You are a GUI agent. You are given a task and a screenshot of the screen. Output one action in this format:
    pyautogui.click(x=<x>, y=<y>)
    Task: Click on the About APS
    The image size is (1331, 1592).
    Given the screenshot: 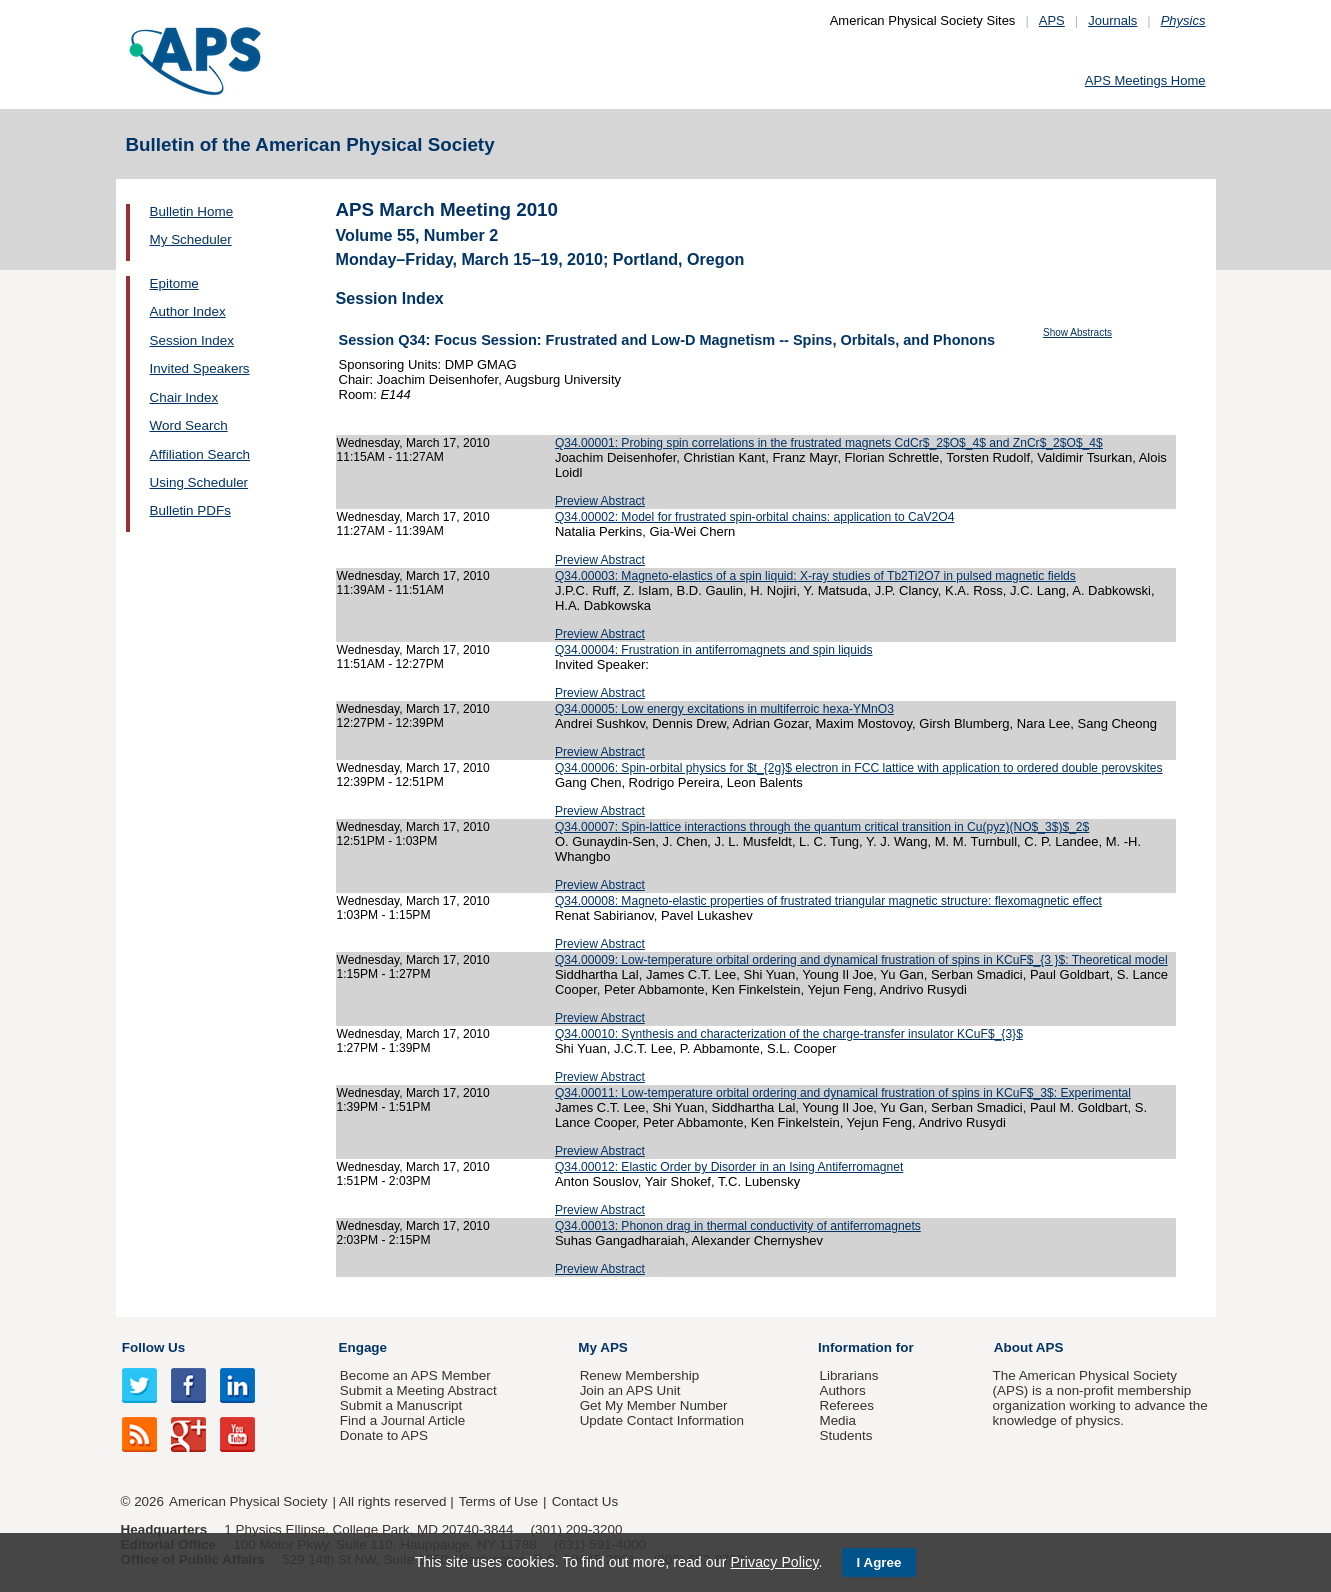 What is the action you would take?
    pyautogui.click(x=1029, y=1347)
    